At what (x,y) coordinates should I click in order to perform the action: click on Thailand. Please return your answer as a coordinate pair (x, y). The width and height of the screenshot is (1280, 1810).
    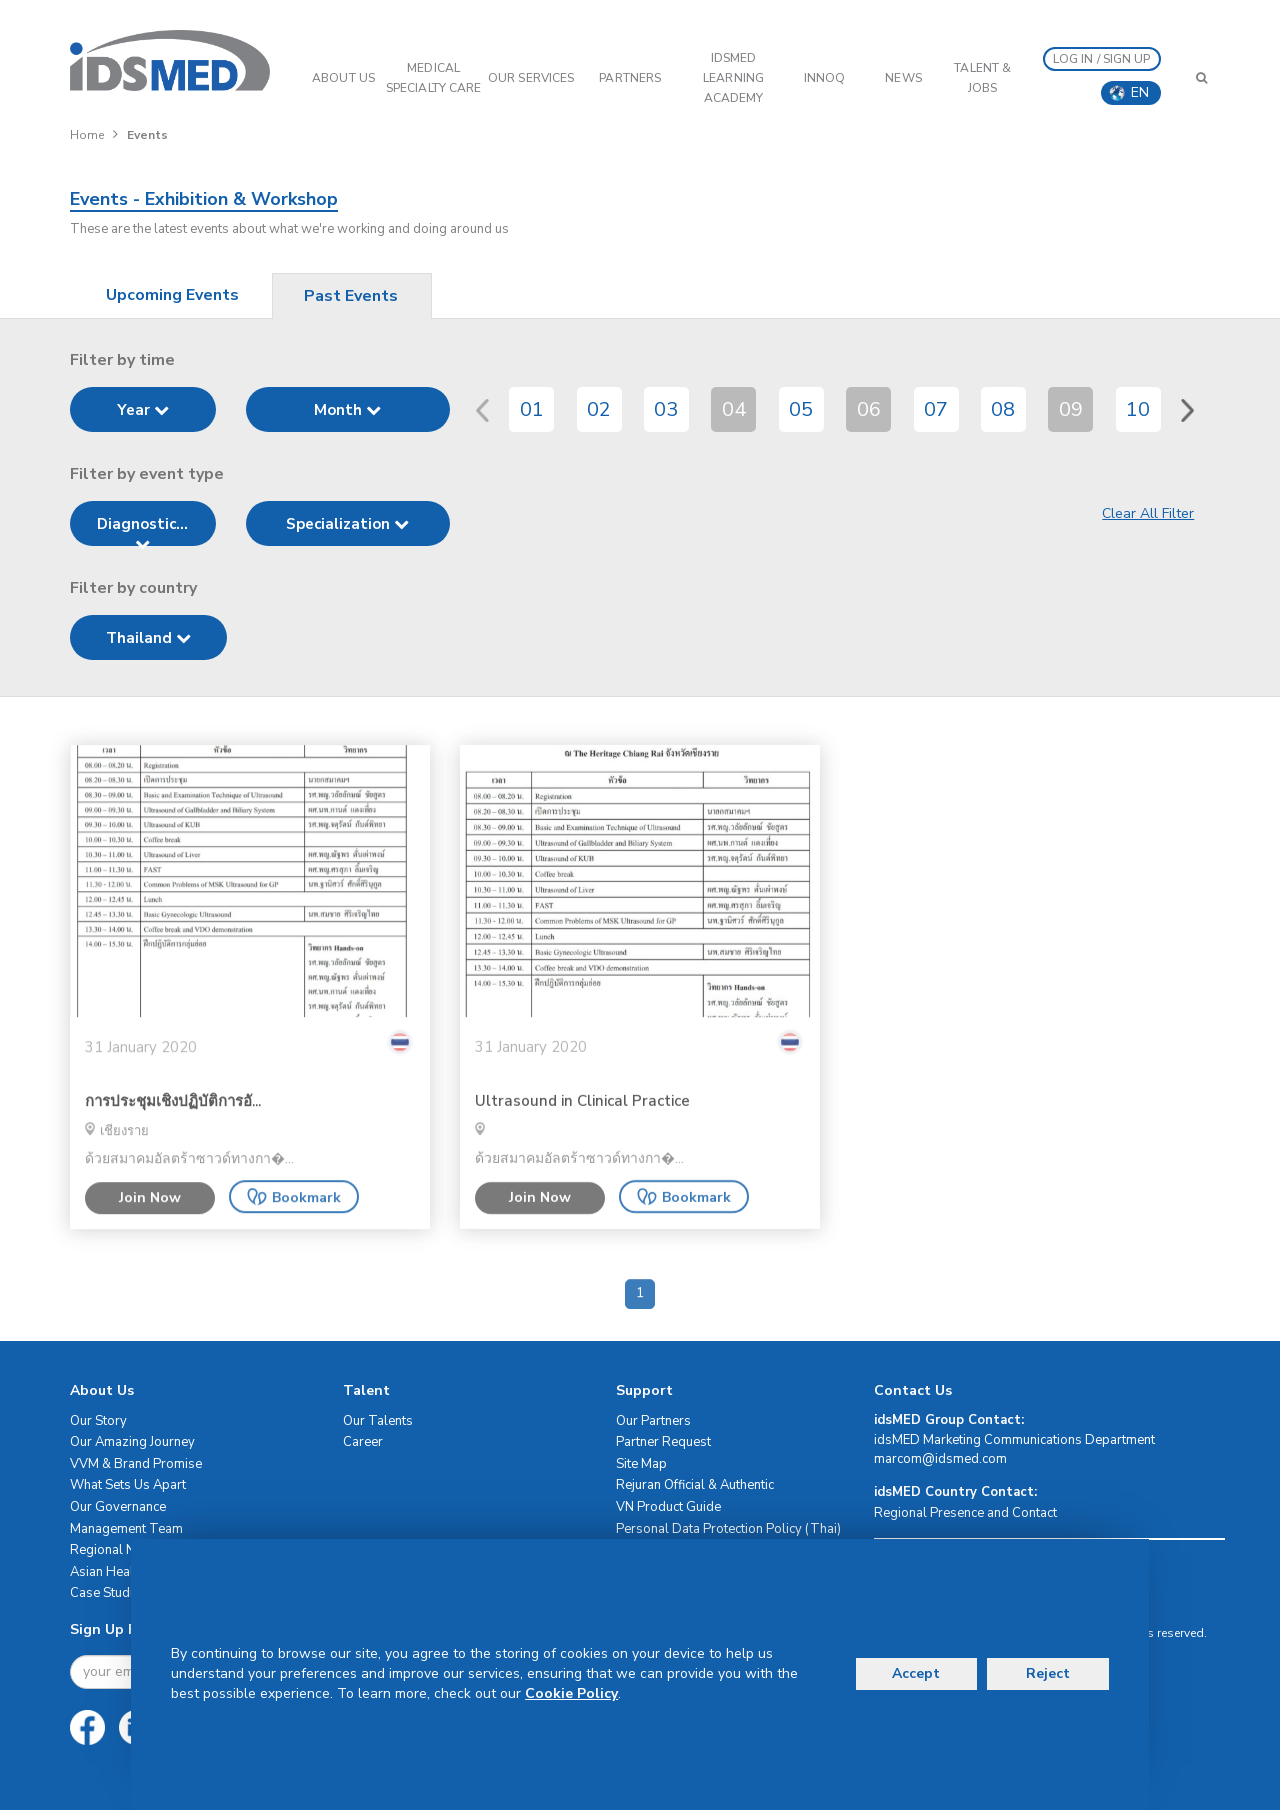
    Looking at the image, I should click on (148, 638).